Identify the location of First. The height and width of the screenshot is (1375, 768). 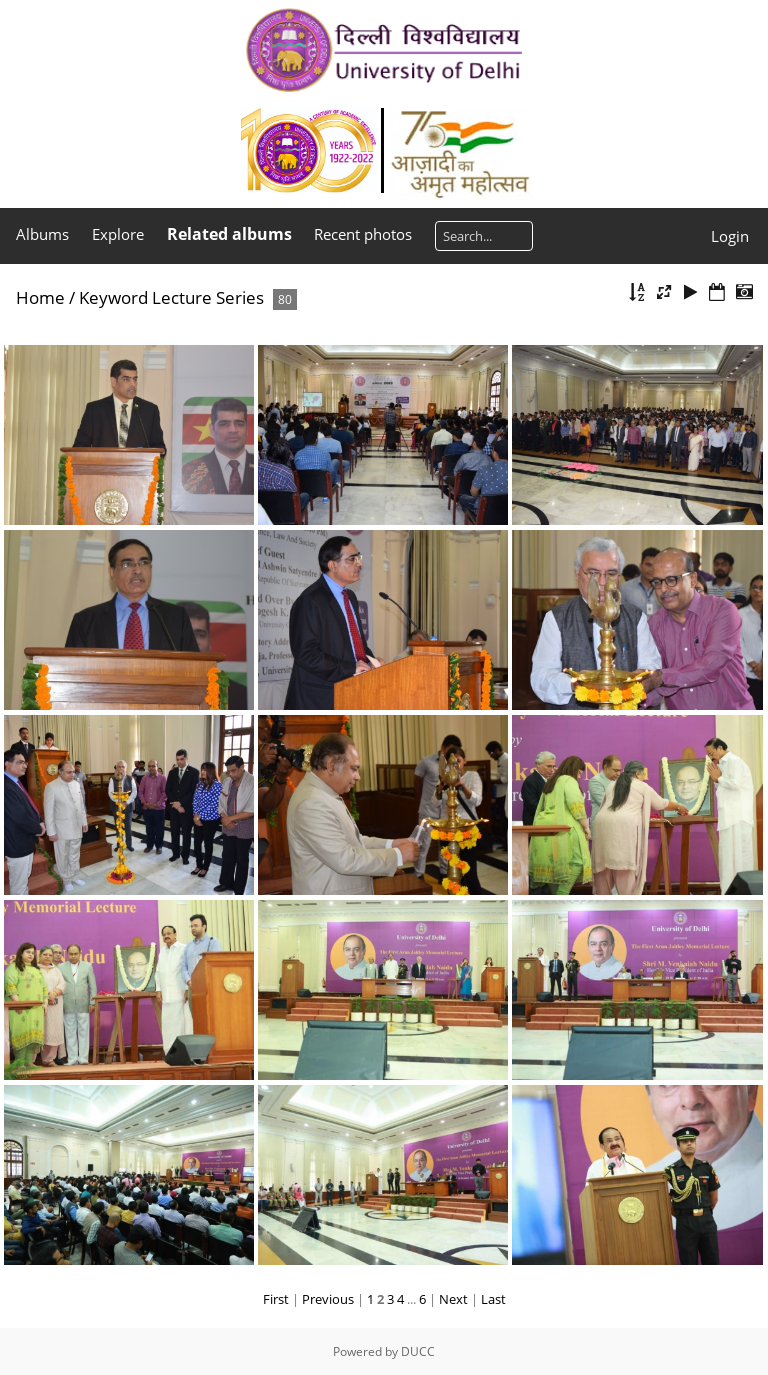
(276, 1299).